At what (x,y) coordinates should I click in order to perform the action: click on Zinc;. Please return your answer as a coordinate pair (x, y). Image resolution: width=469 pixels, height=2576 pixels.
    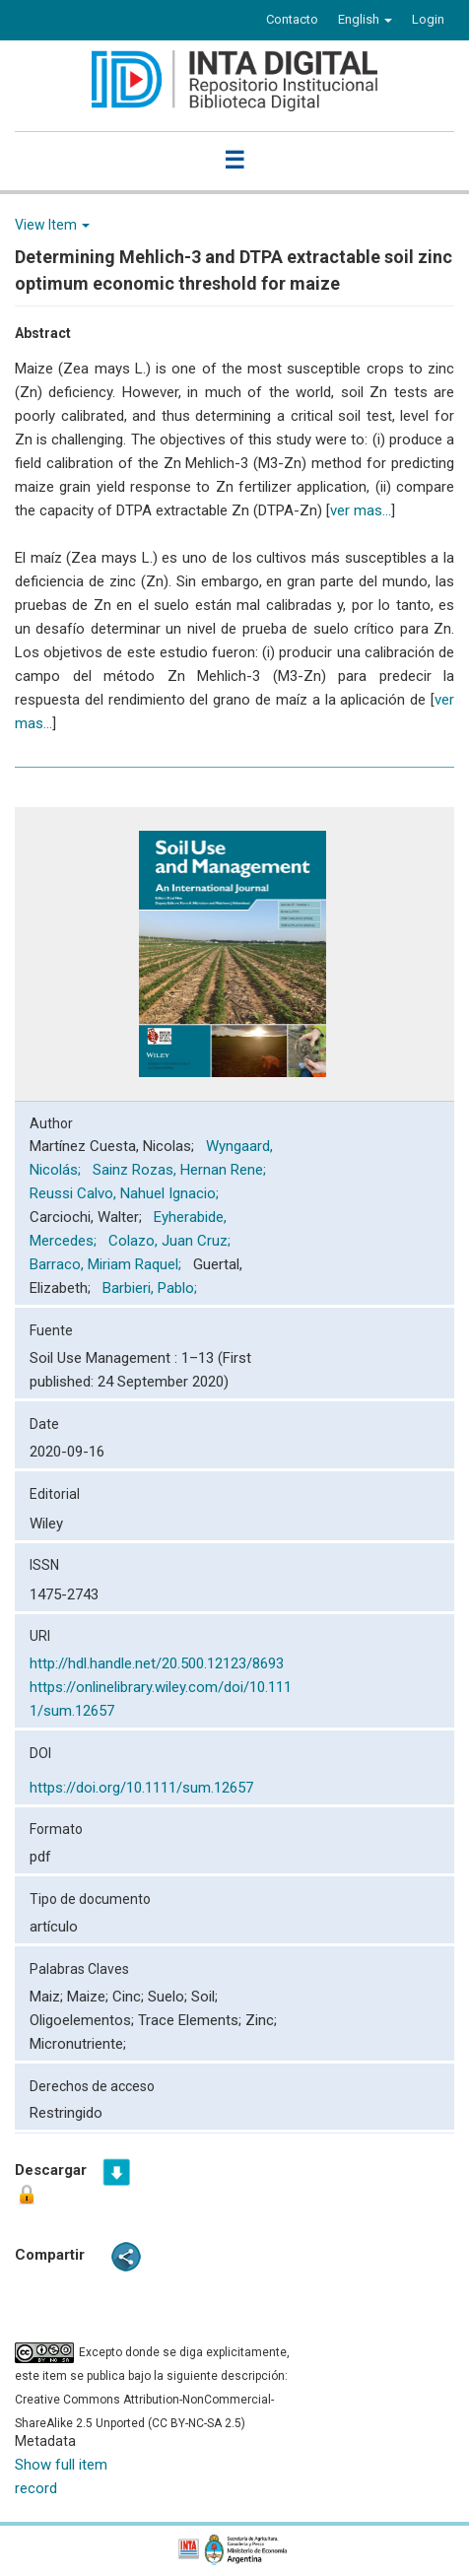
    Looking at the image, I should click on (261, 2020).